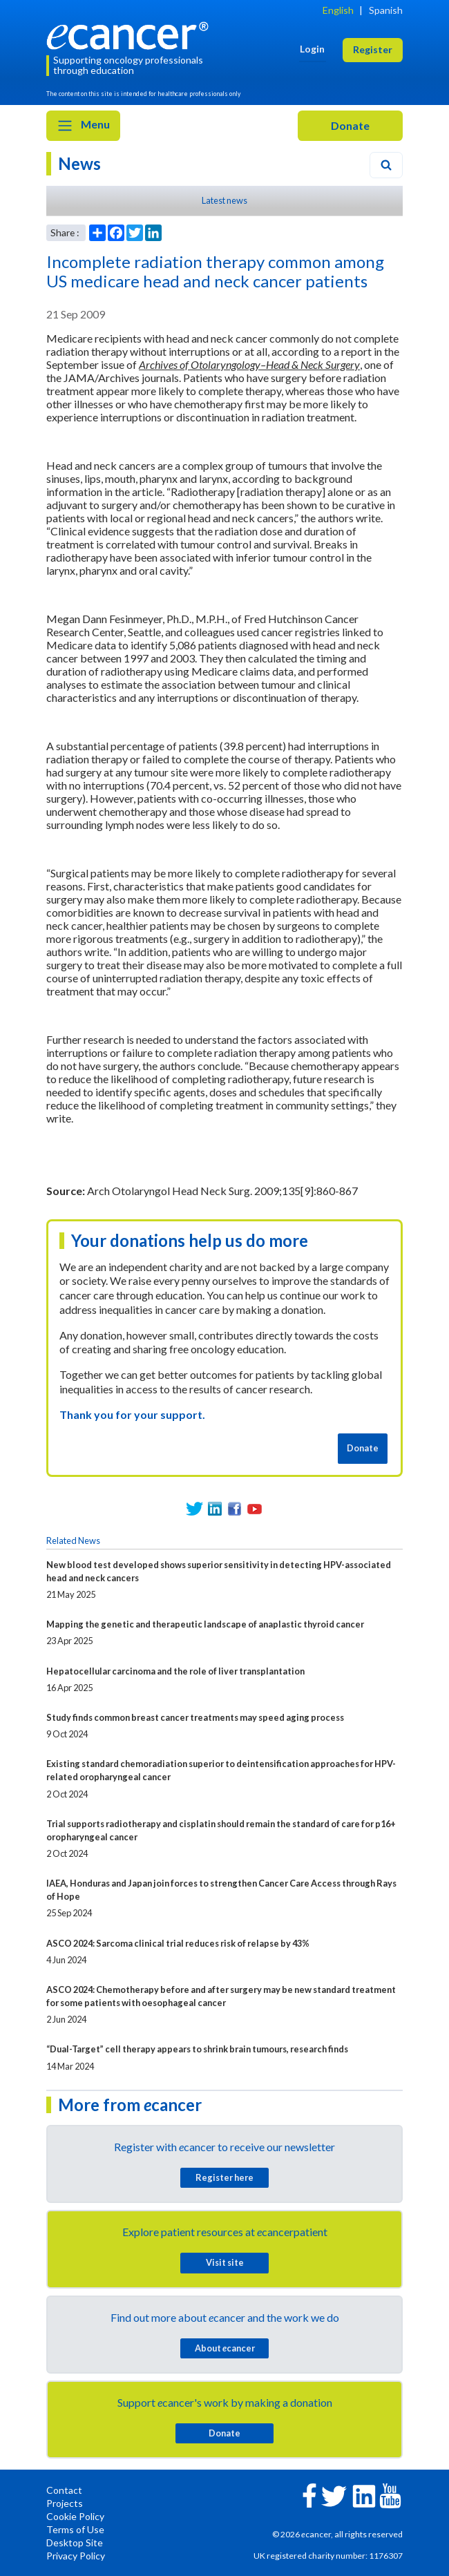 Image resolution: width=449 pixels, height=2576 pixels. I want to click on Spanish, so click(386, 10).